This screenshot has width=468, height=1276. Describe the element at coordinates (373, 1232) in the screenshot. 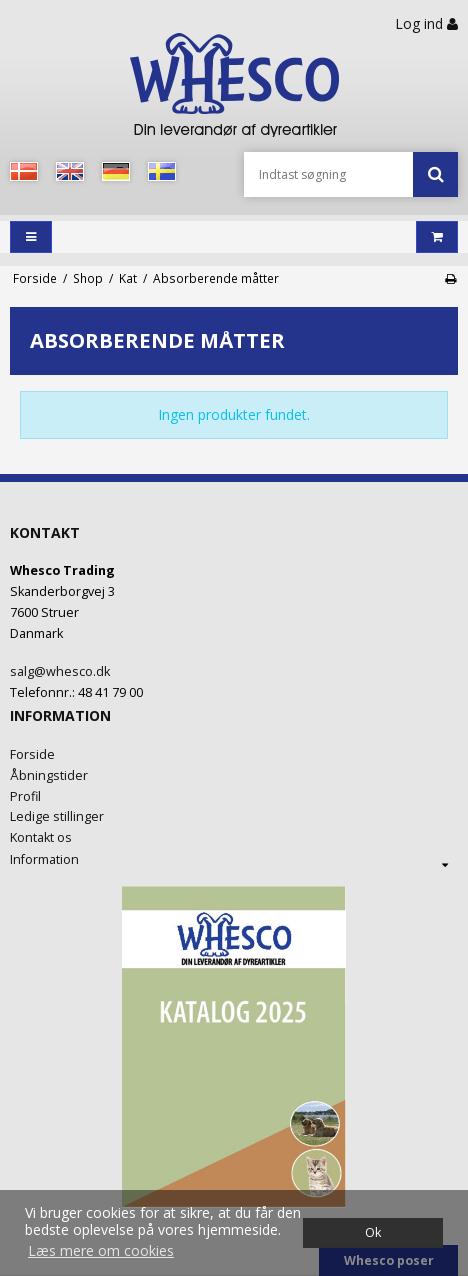

I see `Ok [dismiss cookie message]` at that location.